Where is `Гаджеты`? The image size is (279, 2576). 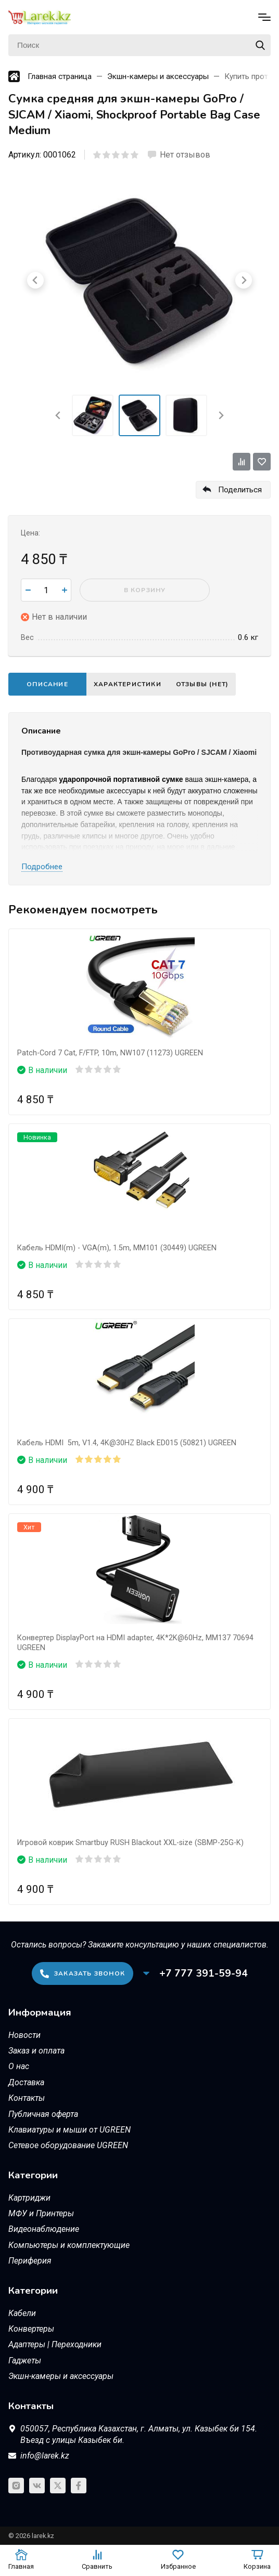
Гаджеты is located at coordinates (24, 2360).